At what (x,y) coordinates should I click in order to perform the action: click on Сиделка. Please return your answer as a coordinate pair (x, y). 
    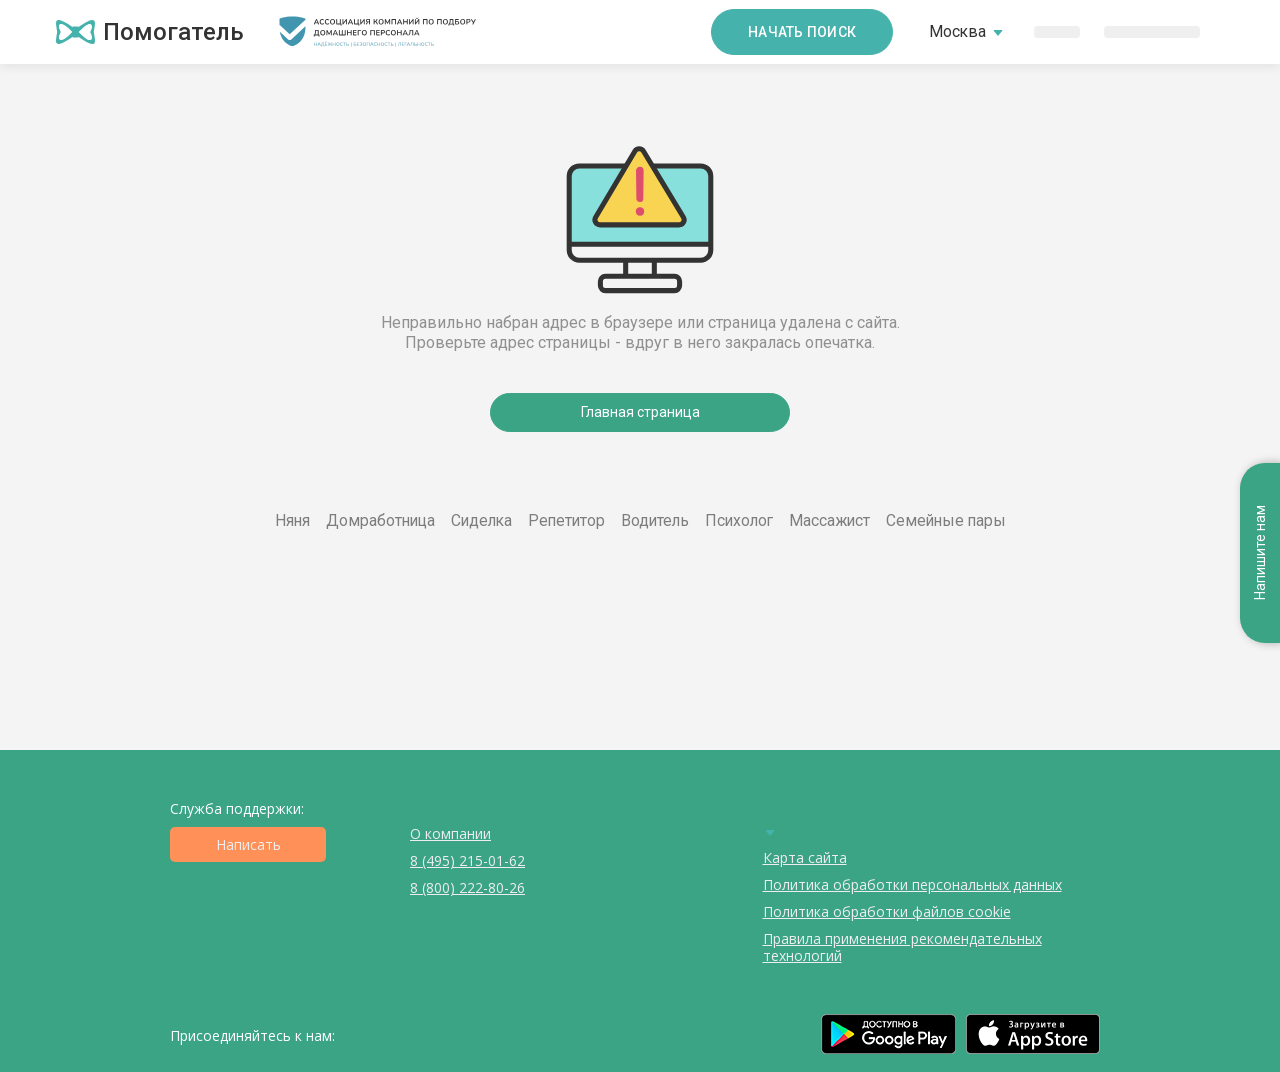
    Looking at the image, I should click on (481, 520).